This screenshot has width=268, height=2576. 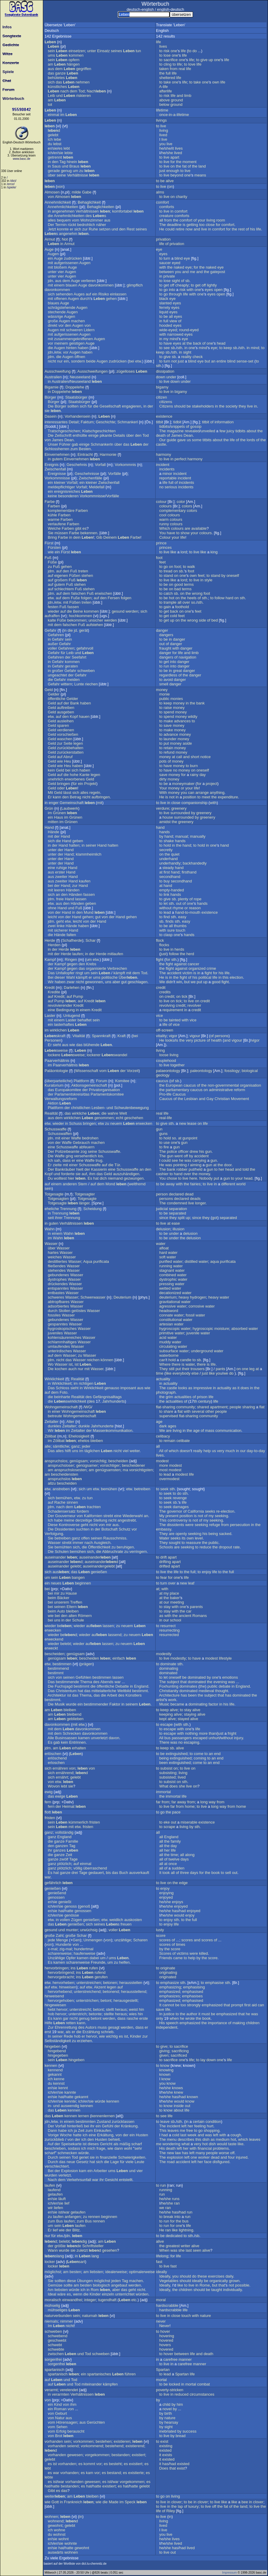 What do you see at coordinates (60, 2418) in the screenshot?
I see `Natur` at bounding box center [60, 2418].